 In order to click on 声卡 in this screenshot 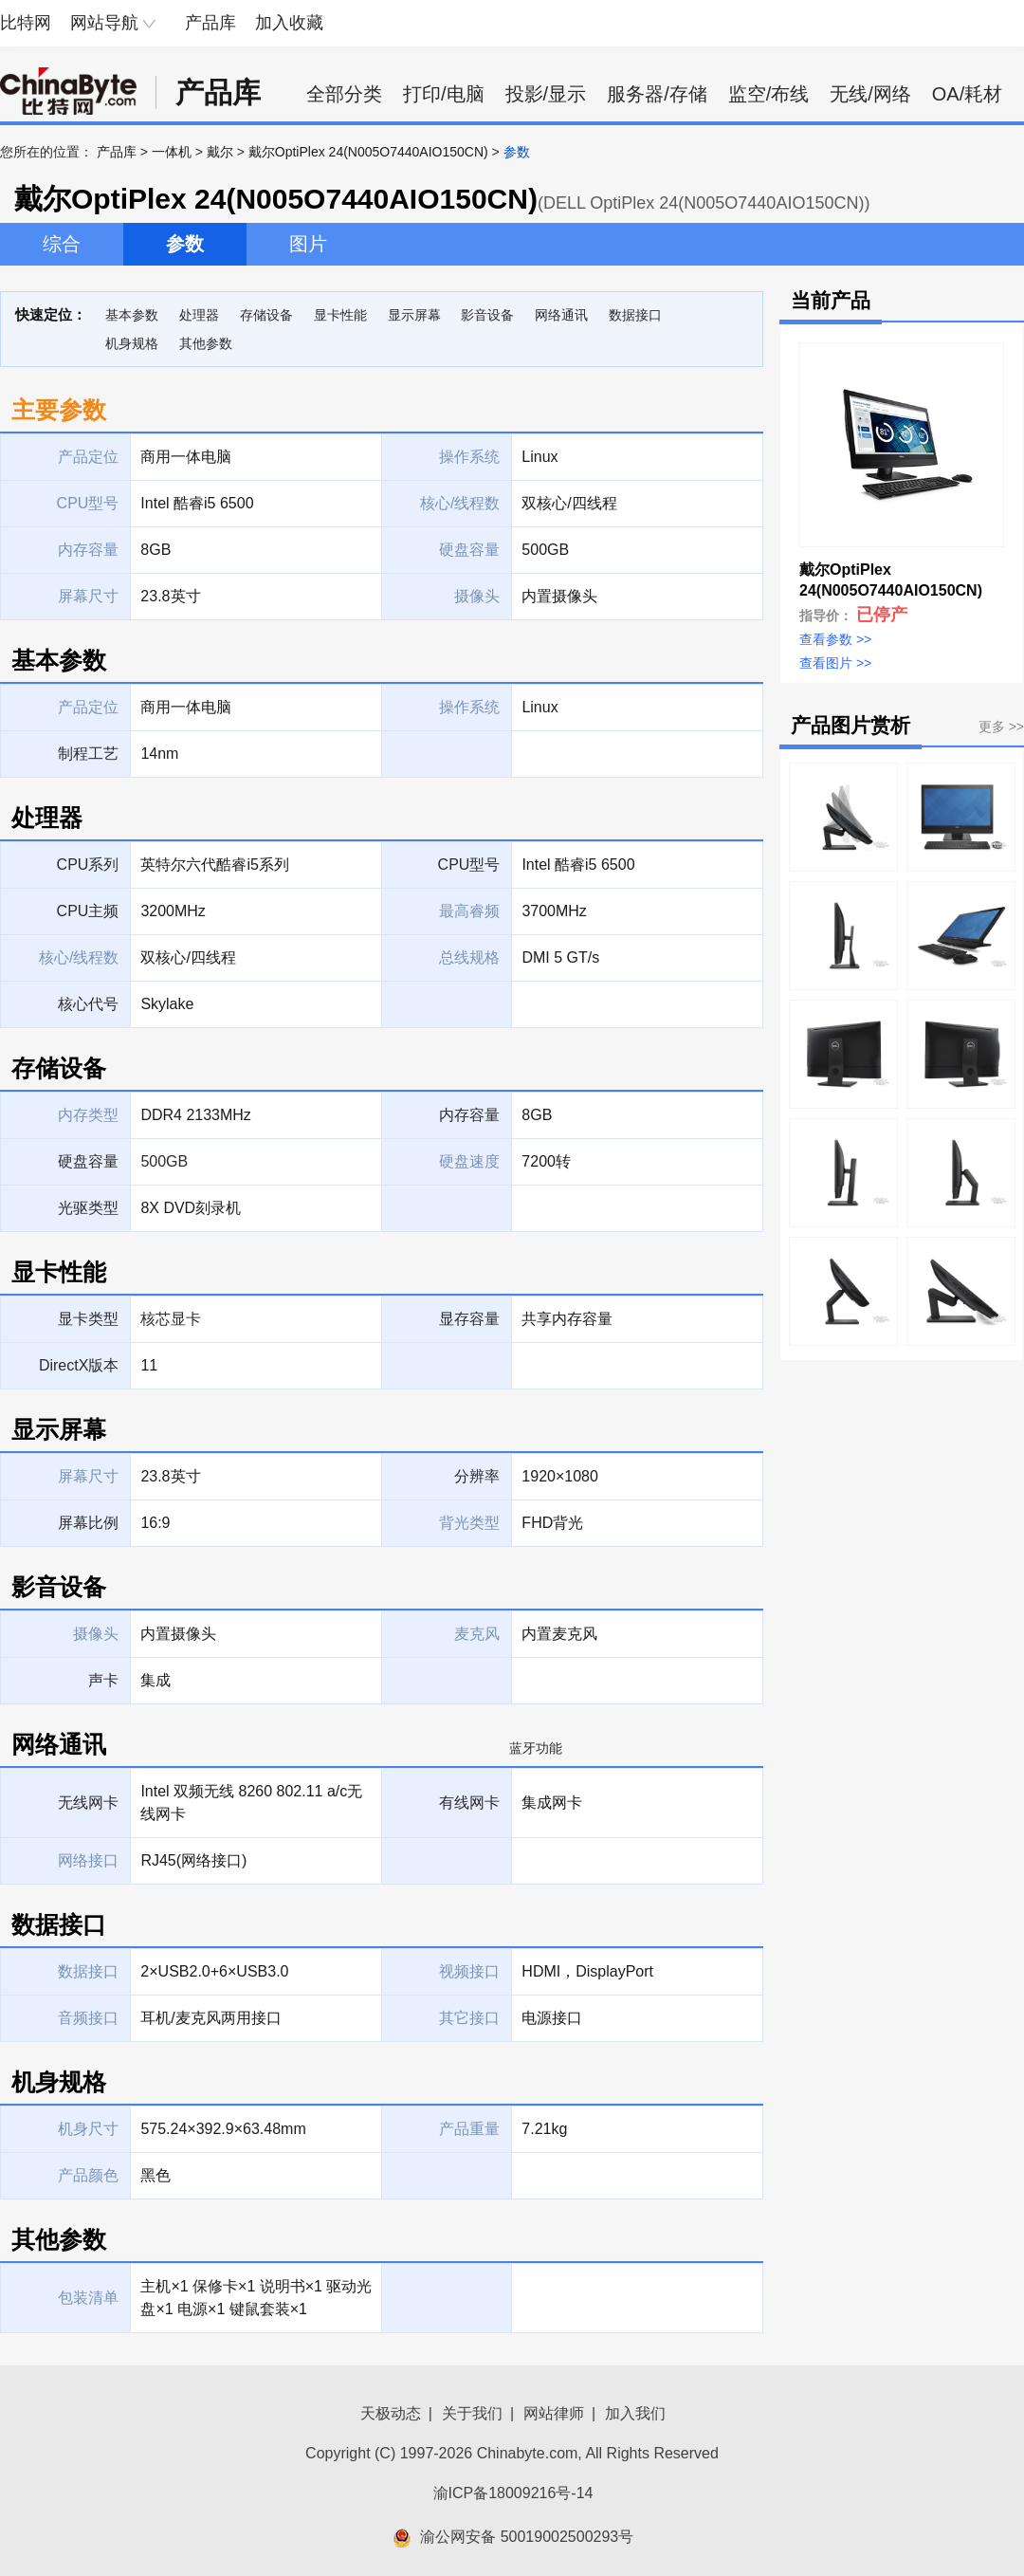, I will do `click(103, 1680)`.